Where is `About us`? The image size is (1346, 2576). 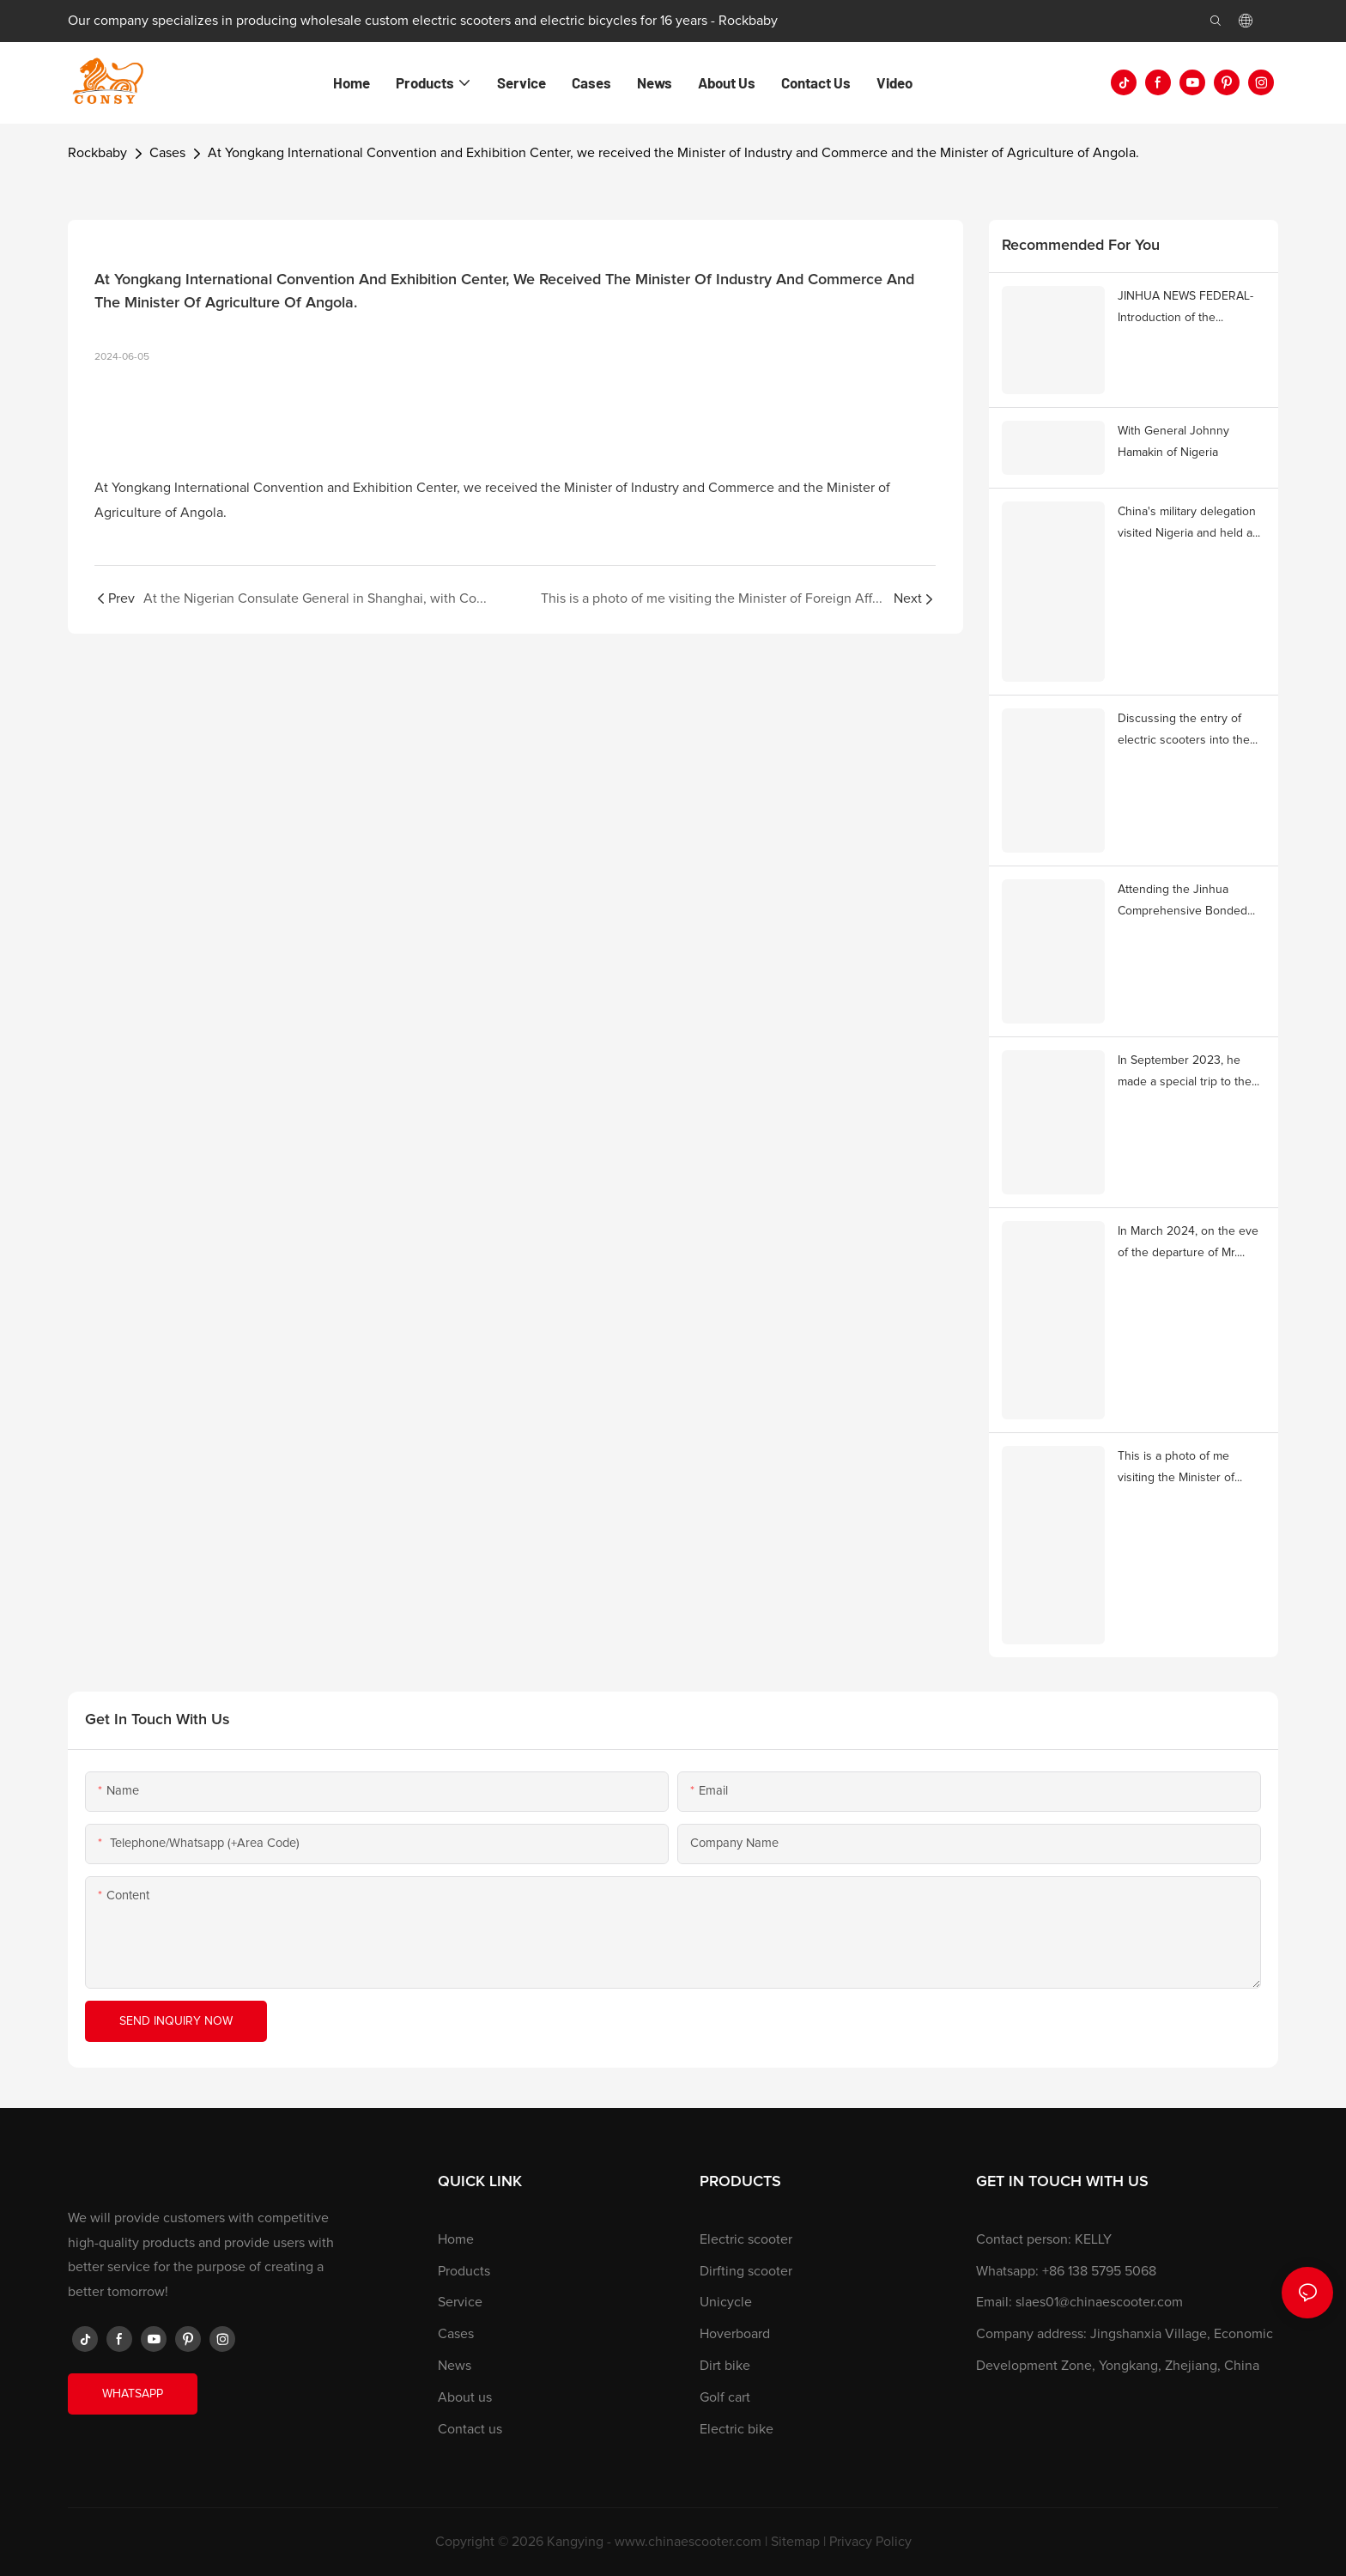
About us is located at coordinates (465, 2397).